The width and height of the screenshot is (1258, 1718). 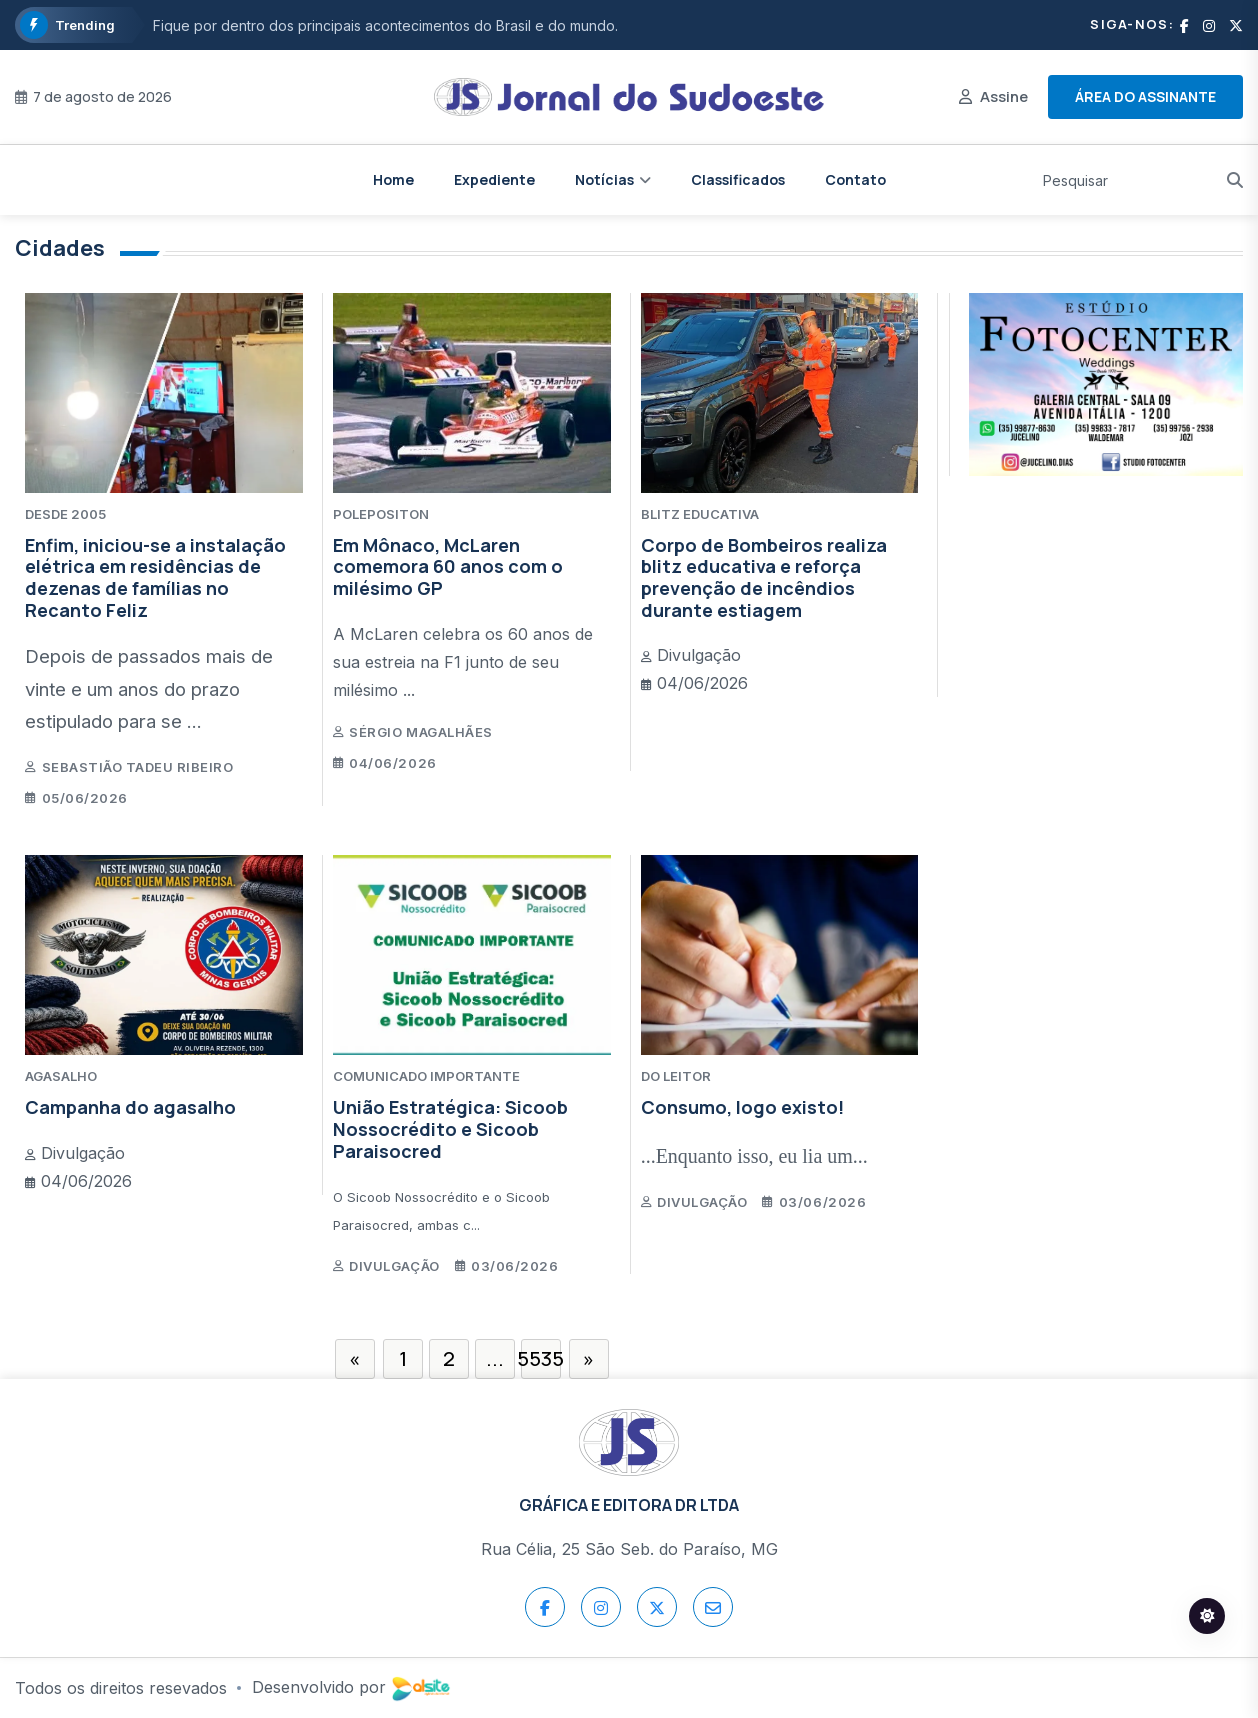 I want to click on Contato, so click(x=855, y=179).